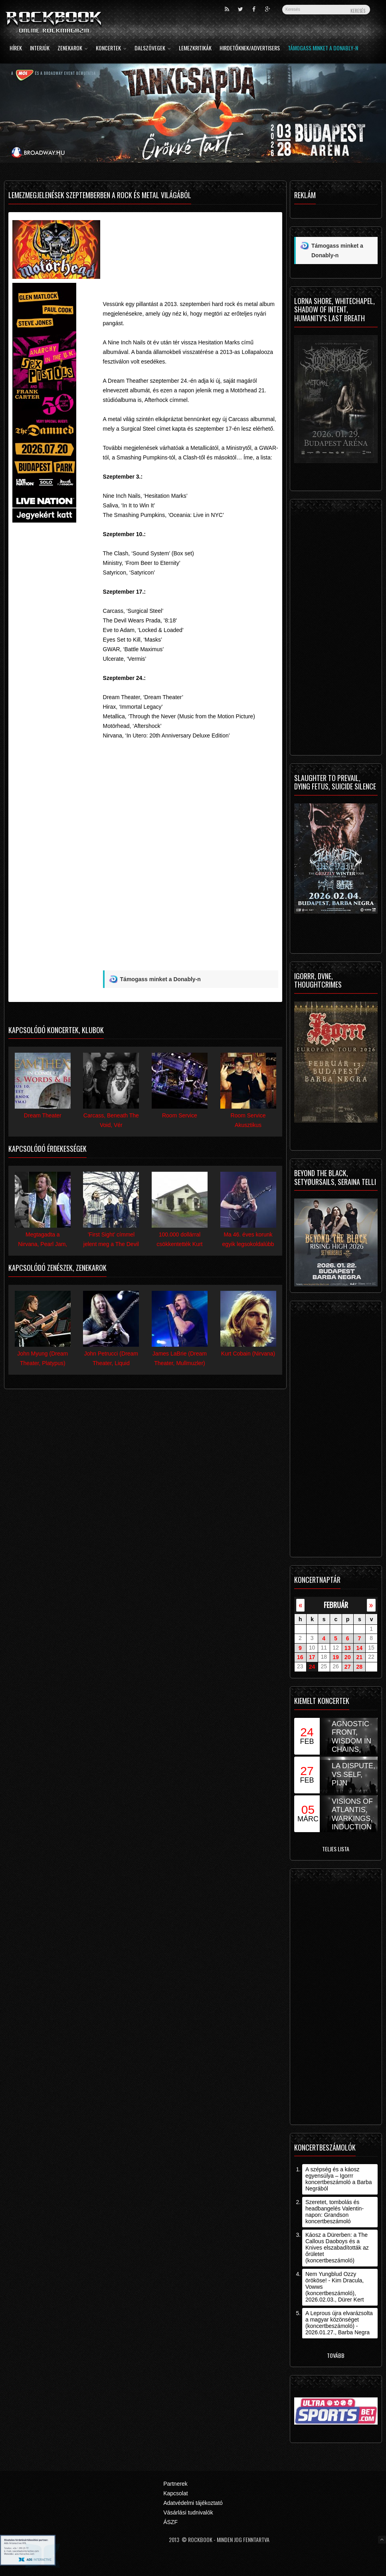  What do you see at coordinates (312, 1657) in the screenshot?
I see `17` at bounding box center [312, 1657].